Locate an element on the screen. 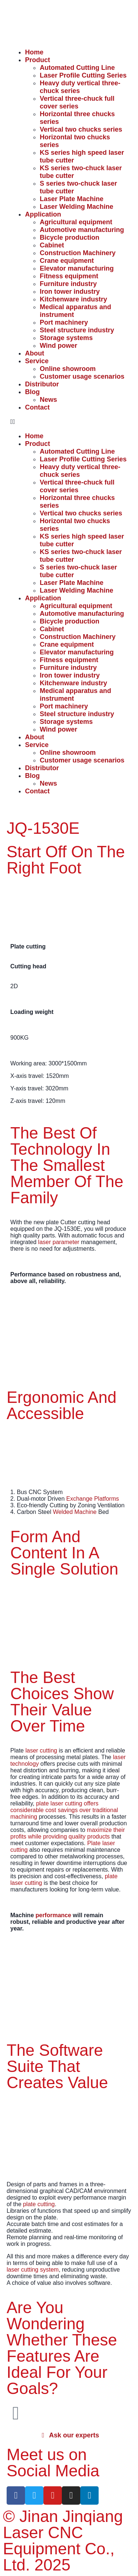  maximize their profits while providing quality products is located at coordinates (67, 1833).